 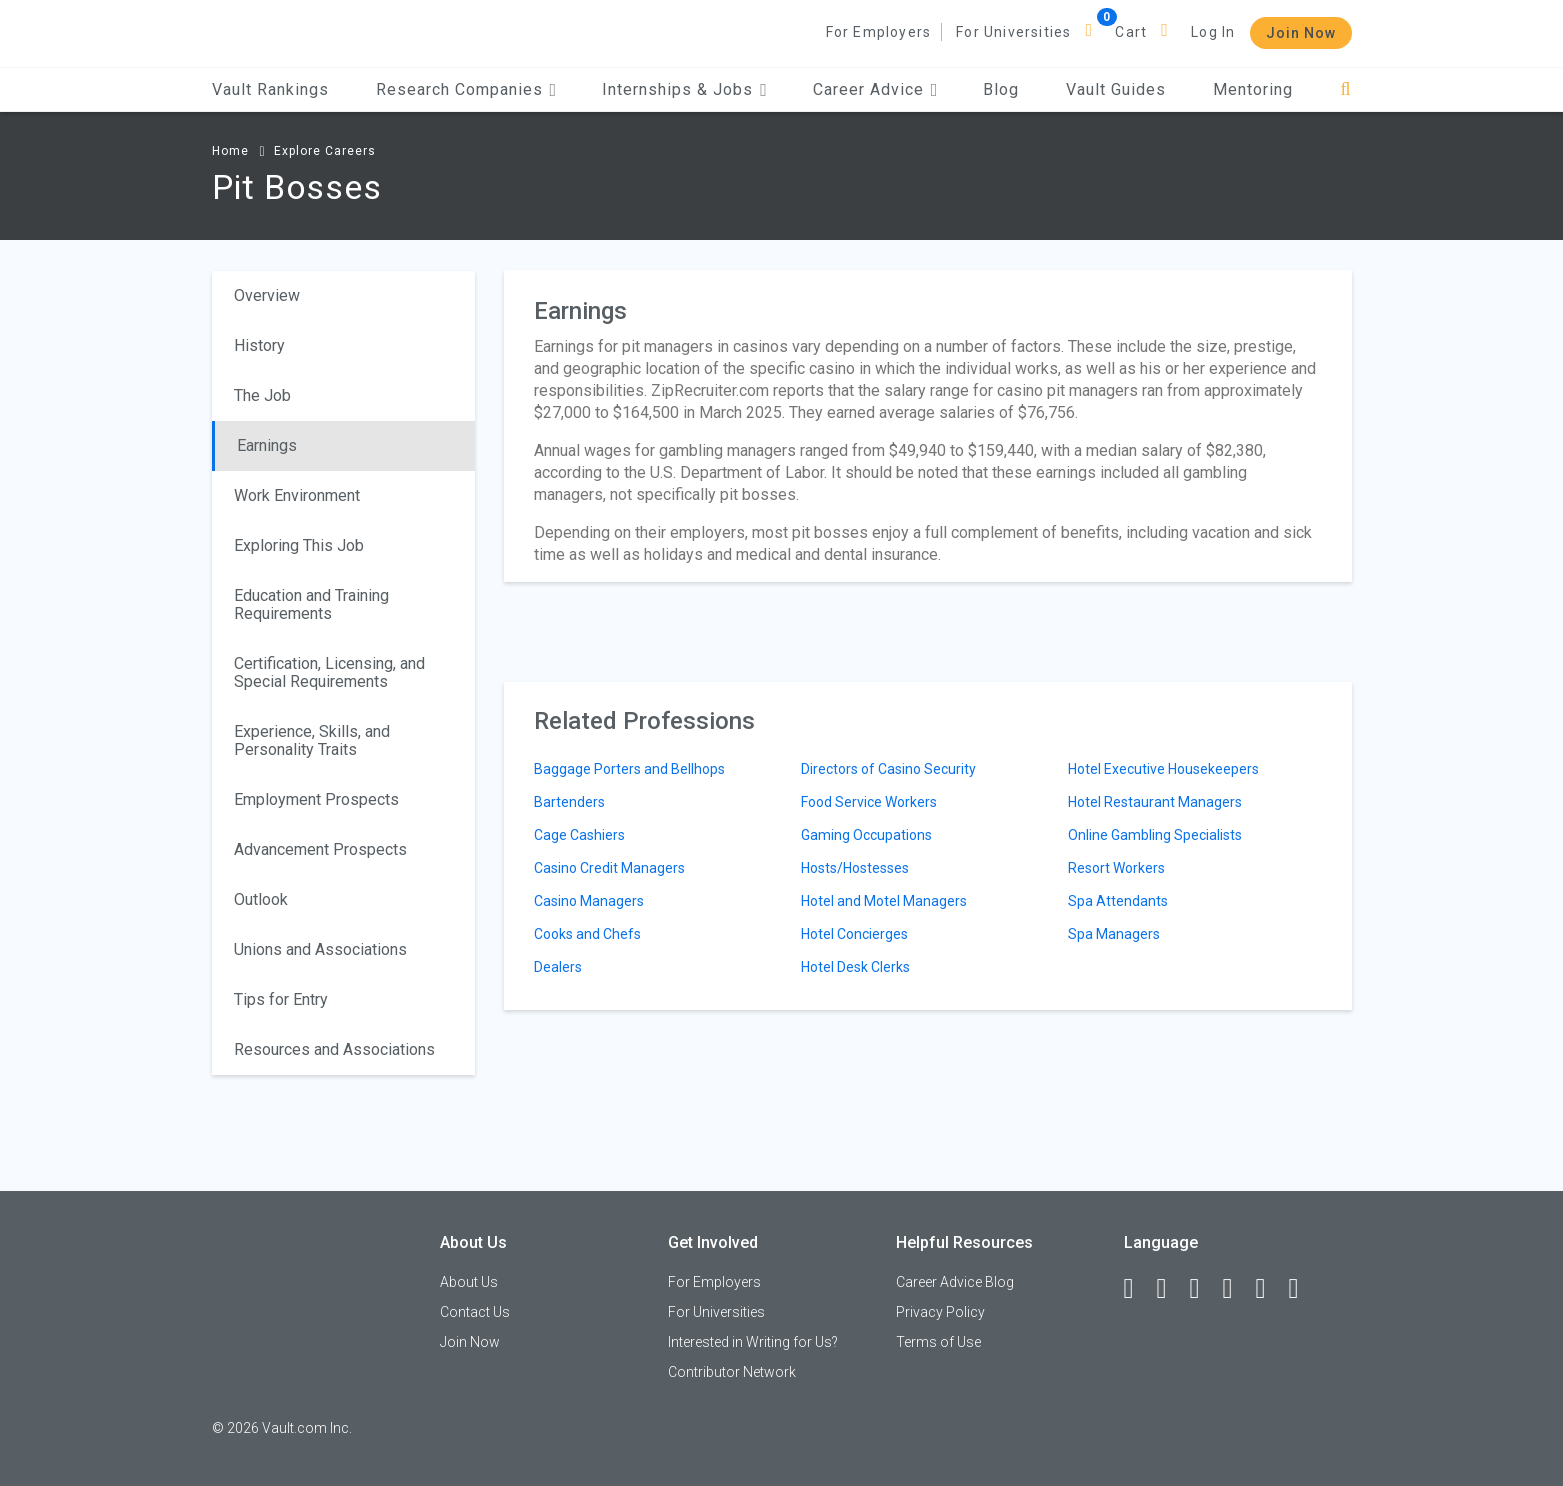 I want to click on Outlook, so click(x=261, y=899).